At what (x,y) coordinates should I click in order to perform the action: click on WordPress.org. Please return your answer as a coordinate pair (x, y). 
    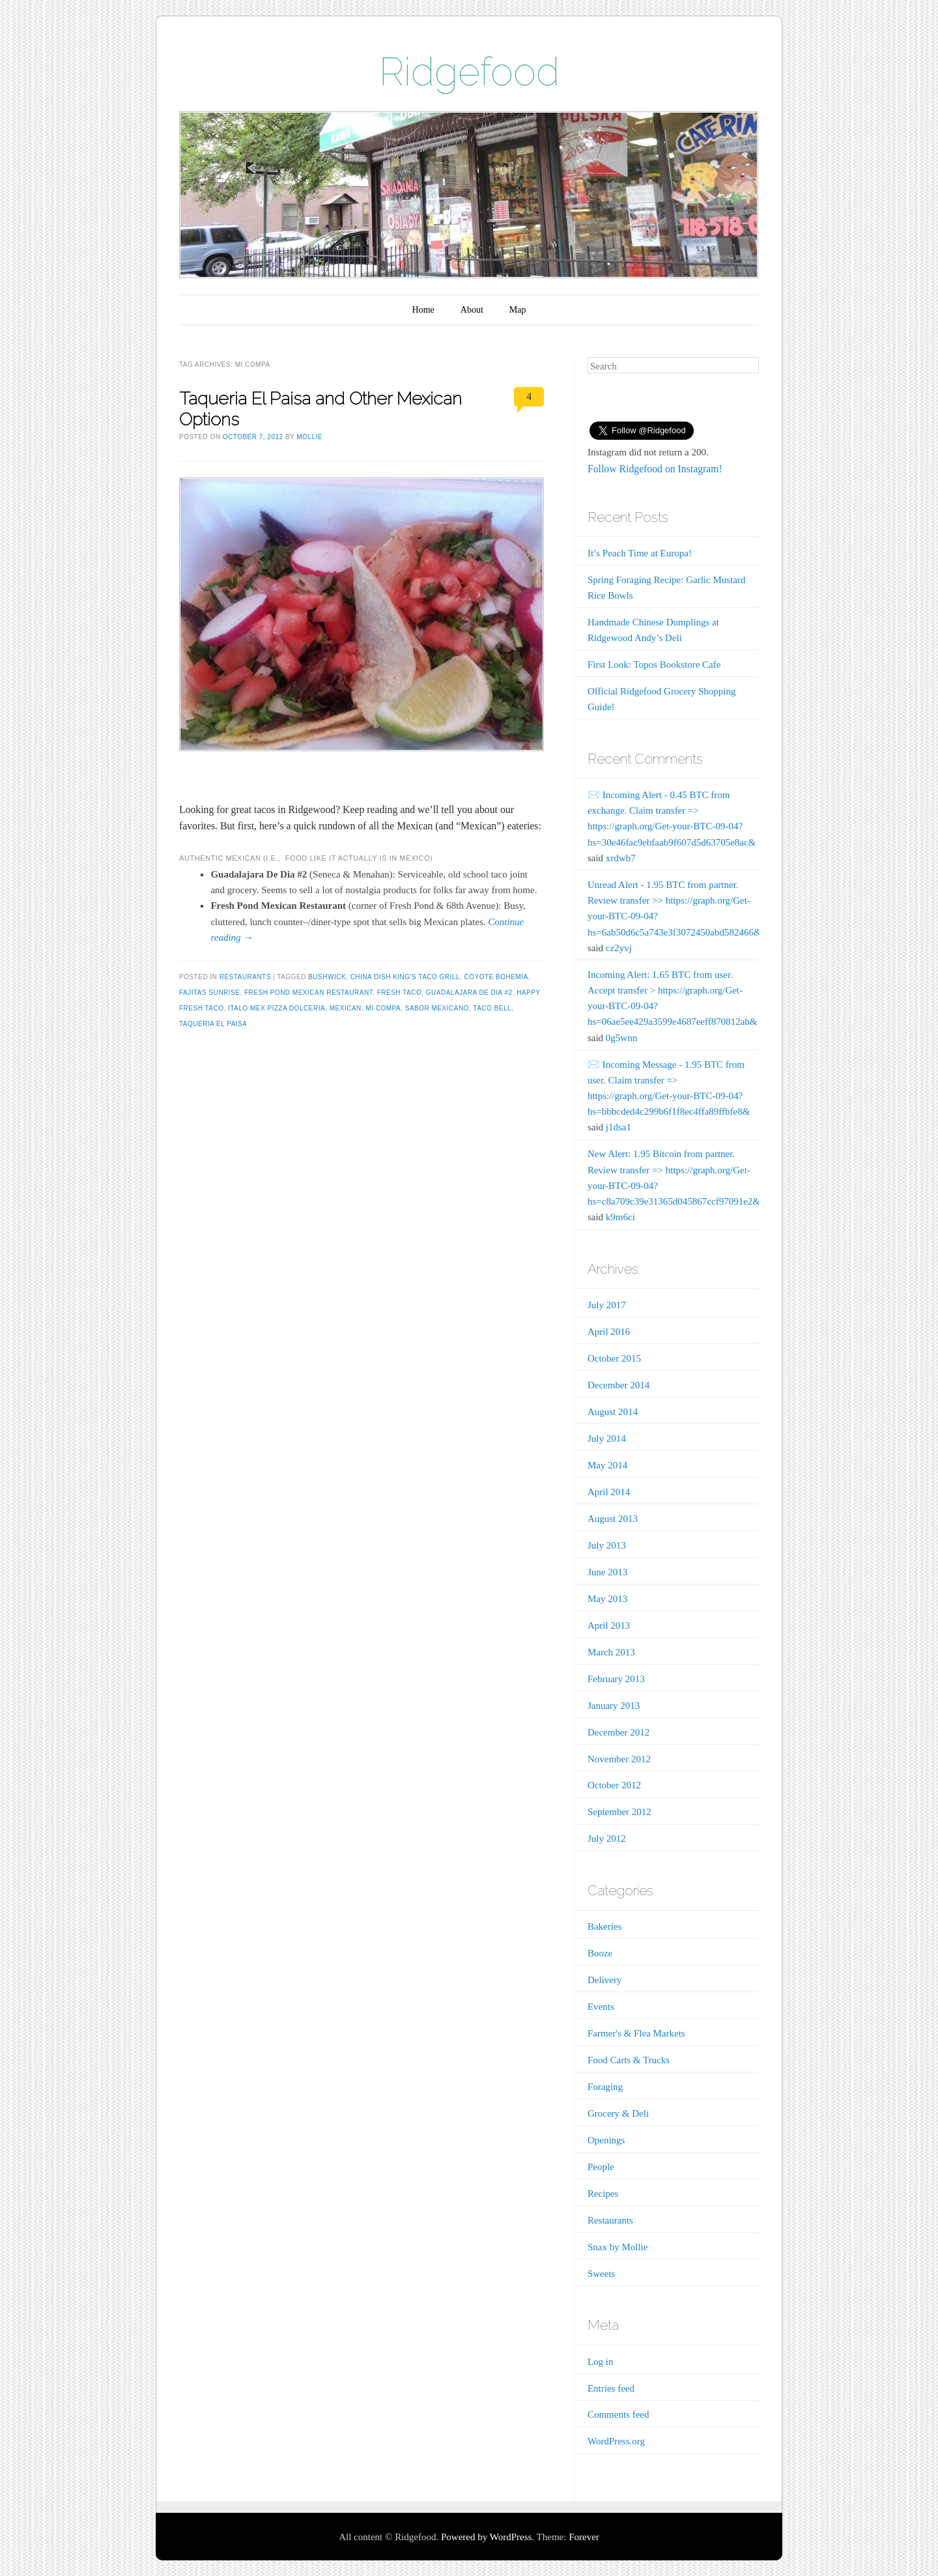
    Looking at the image, I should click on (616, 2441).